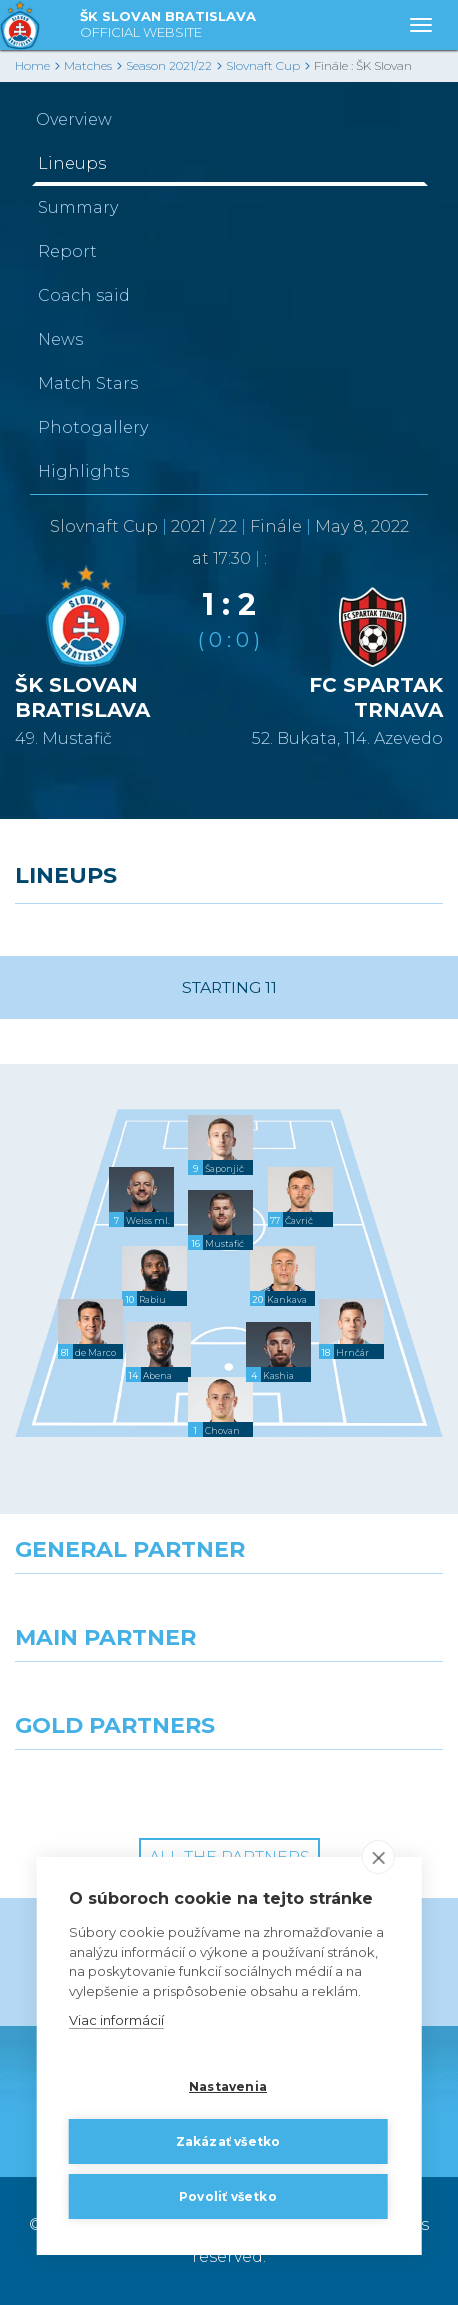 The height and width of the screenshot is (2305, 458). What do you see at coordinates (67, 251) in the screenshot?
I see `Report` at bounding box center [67, 251].